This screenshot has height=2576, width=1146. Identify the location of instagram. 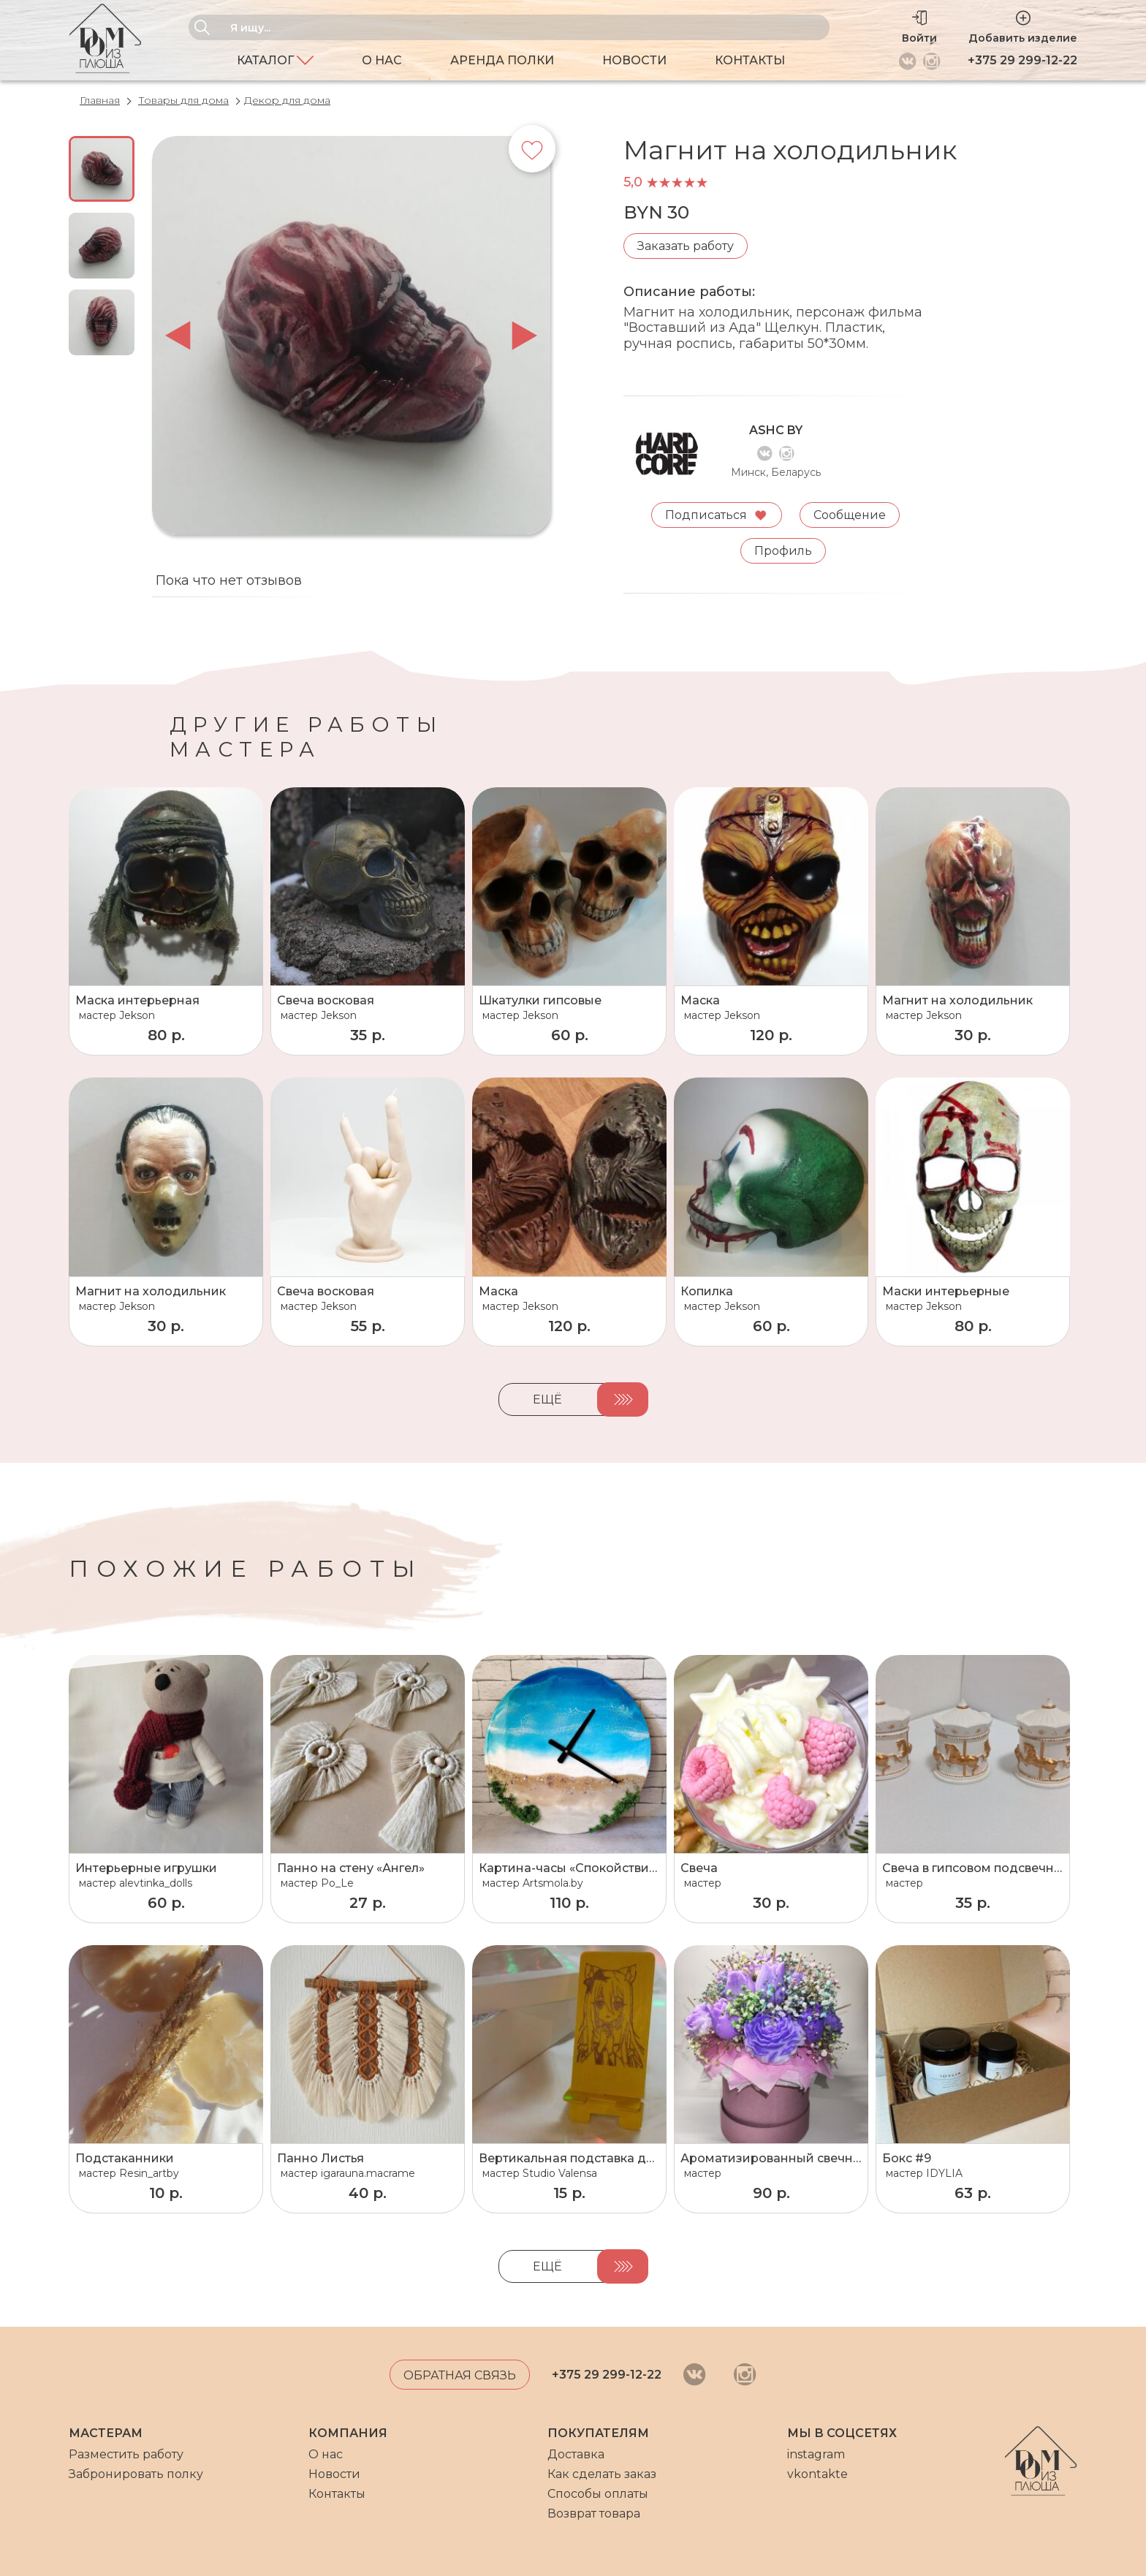
(816, 2454).